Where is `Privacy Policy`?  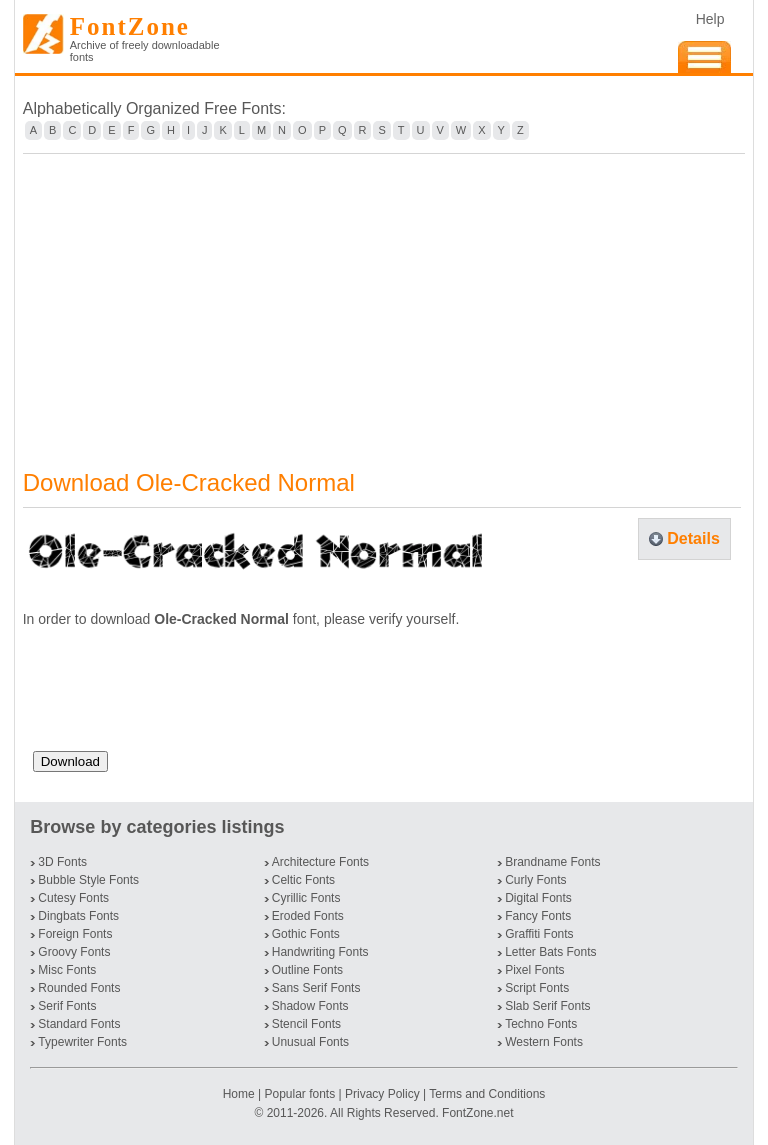
Privacy Policy is located at coordinates (382, 1094).